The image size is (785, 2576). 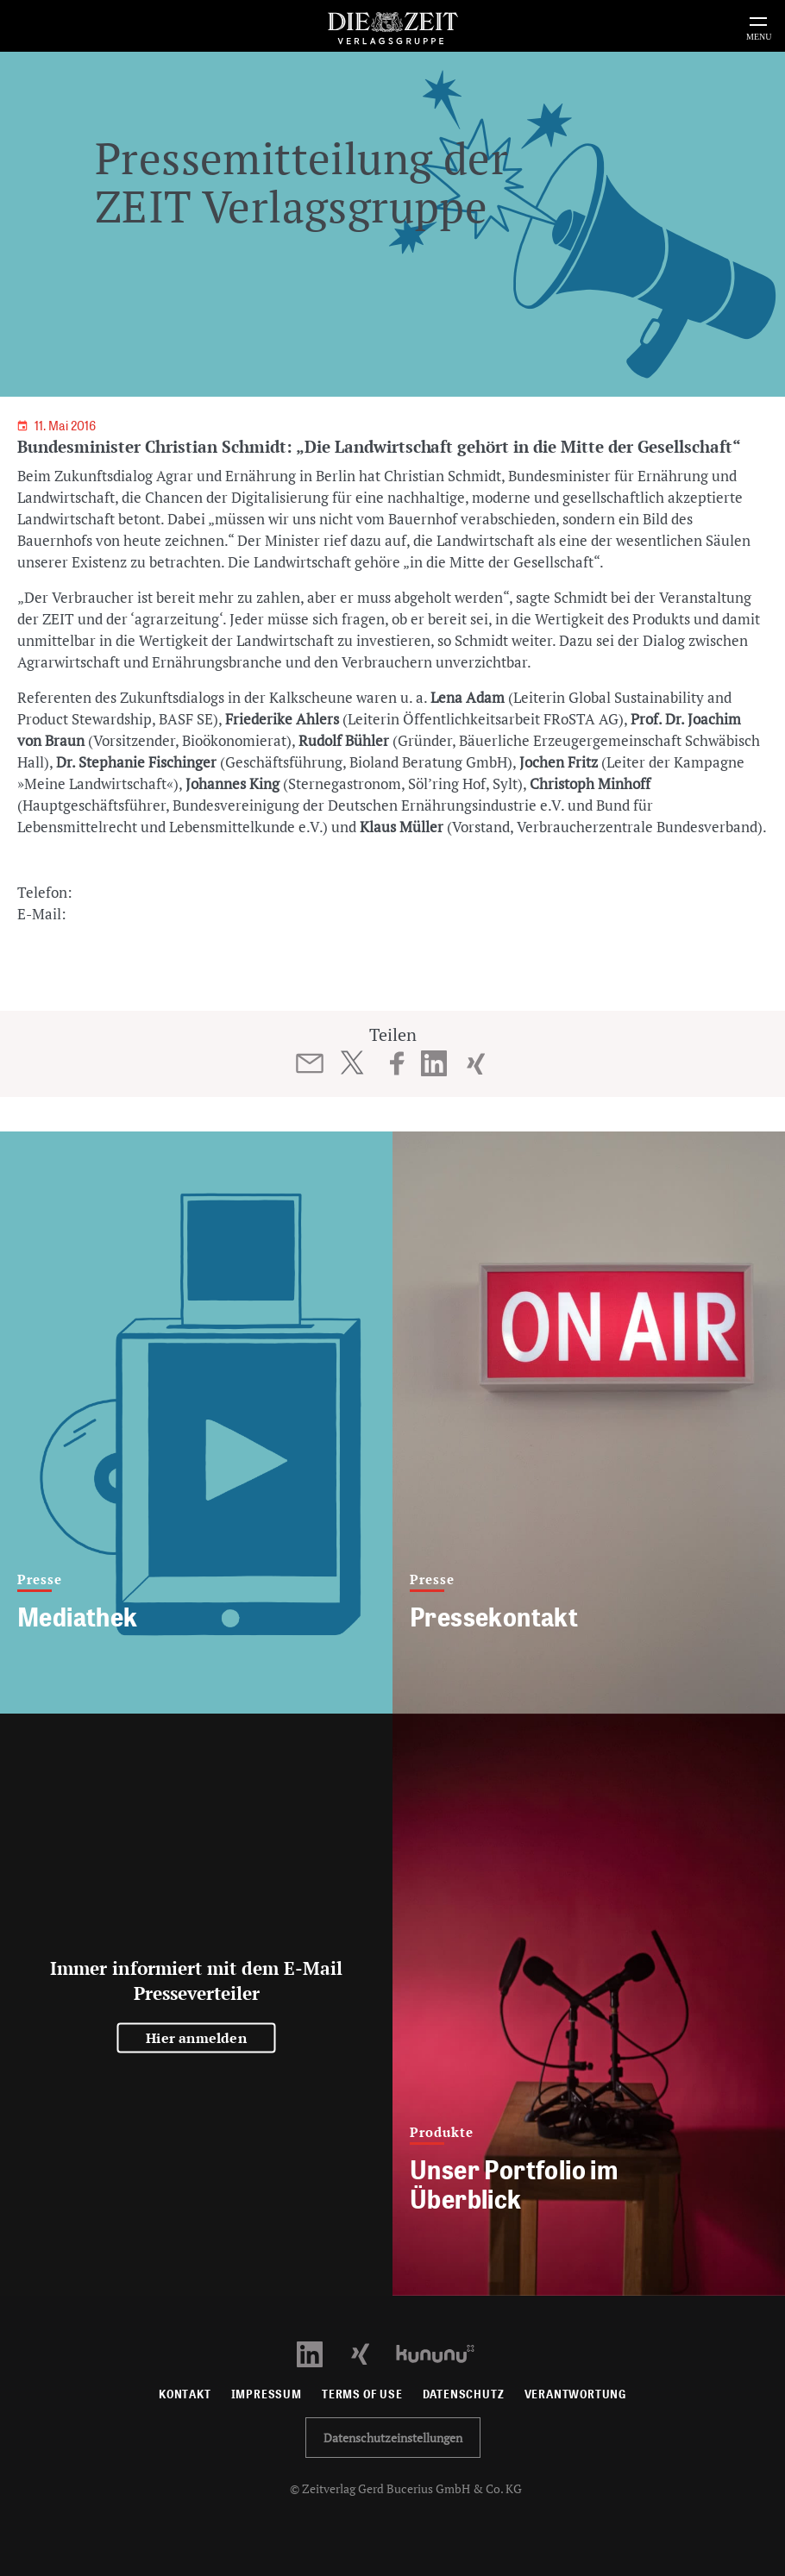 I want to click on [LinkedIn Profil öffnen], so click(x=319, y=2352).